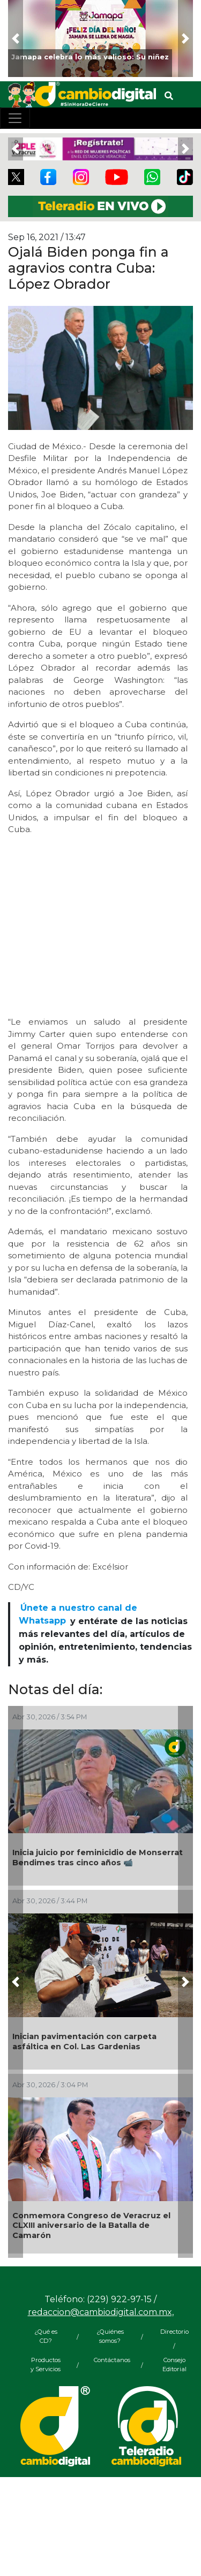 Image resolution: width=201 pixels, height=2576 pixels. Describe the element at coordinates (91, 2225) in the screenshot. I see `Conmemora Congreso de Veracruz el CLXIII aniversario de la Batalla de Camarón` at that location.